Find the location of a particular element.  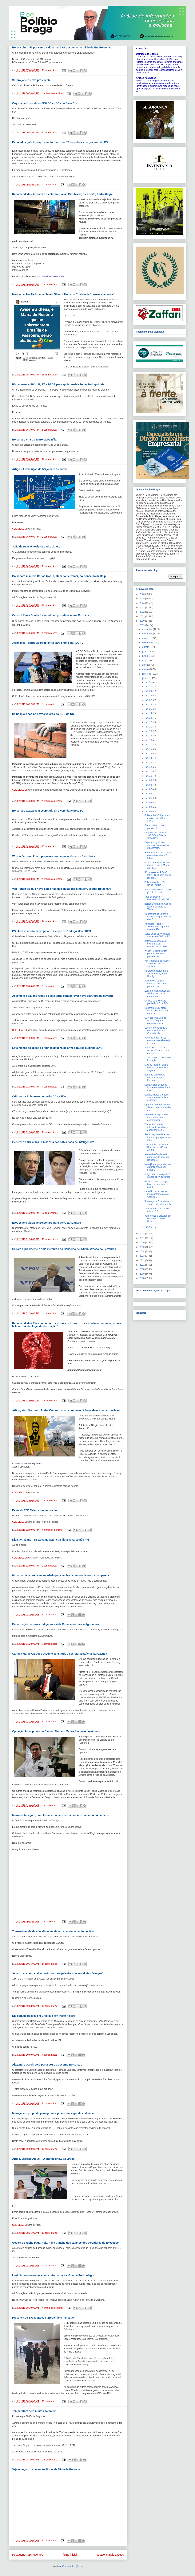

Wilson Ferreira Júnior permanecerá na presidência ... is located at coordinates (155, 954).